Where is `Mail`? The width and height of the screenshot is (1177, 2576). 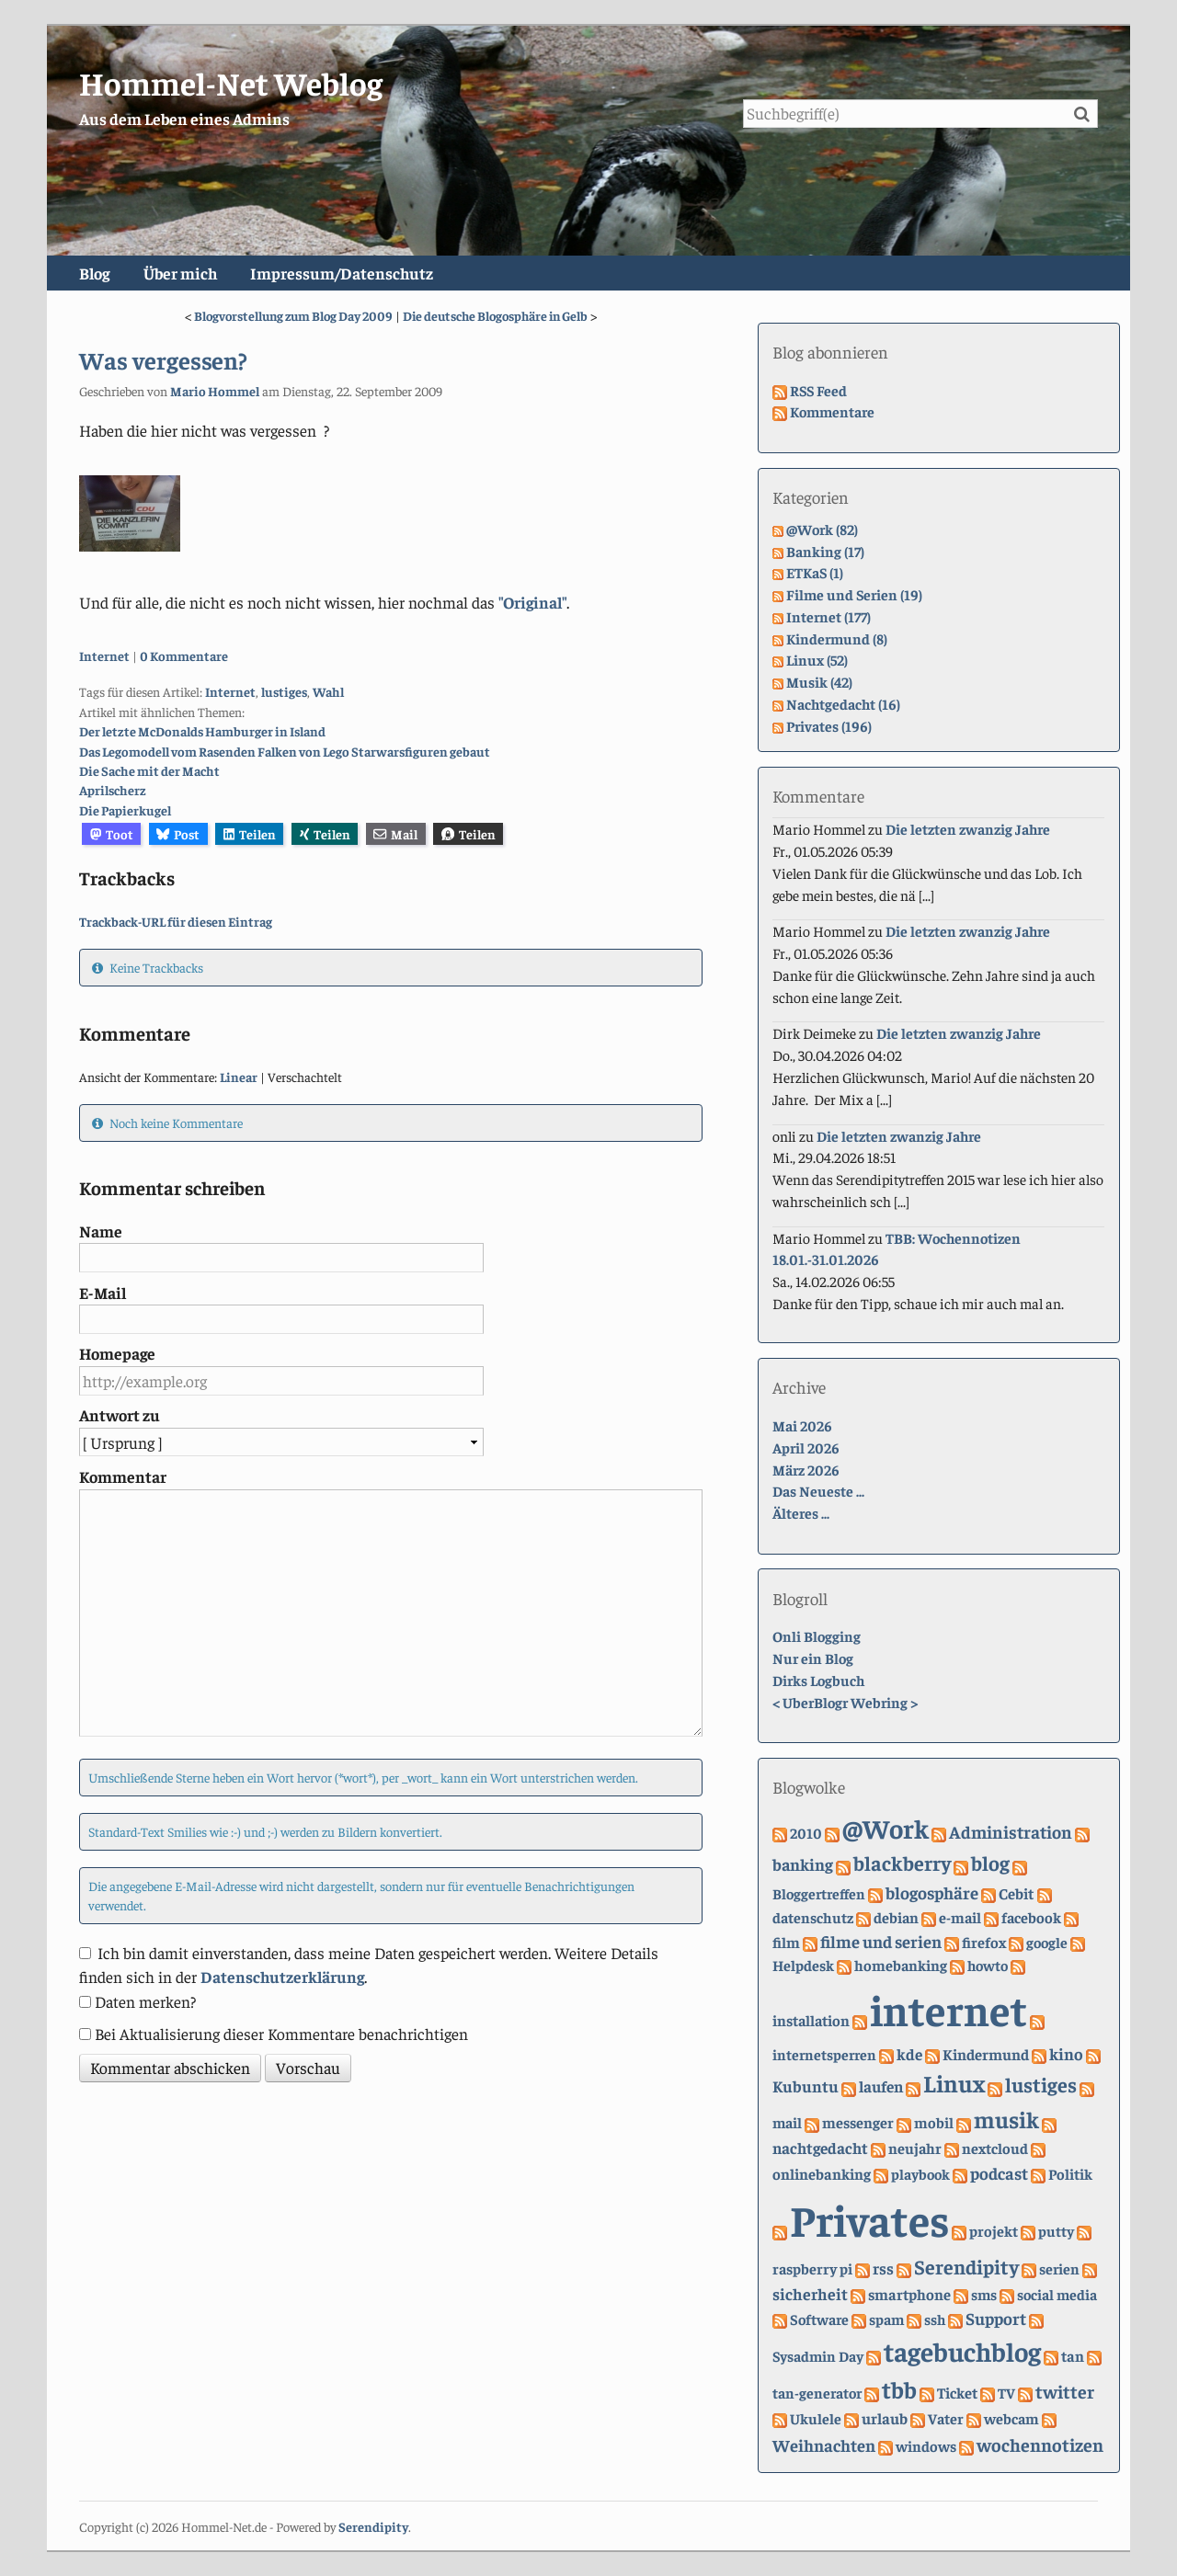
Mail is located at coordinates (395, 834).